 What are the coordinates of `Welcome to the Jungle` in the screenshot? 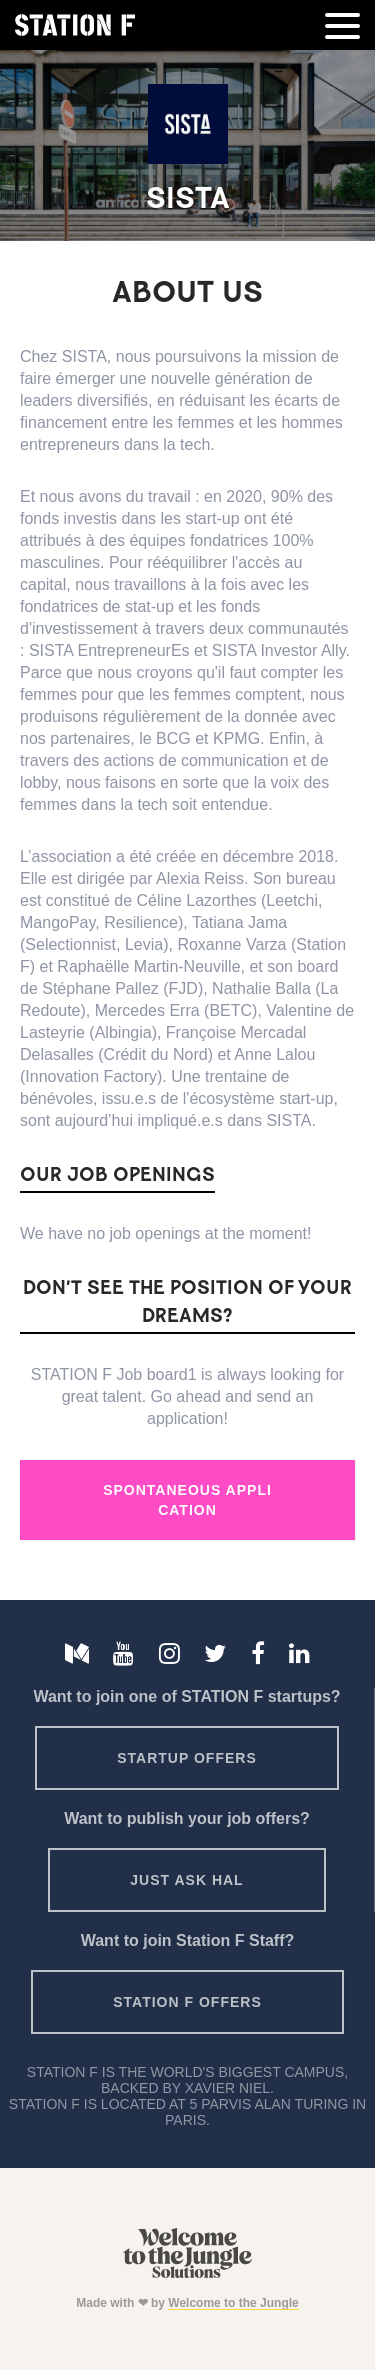 It's located at (233, 2303).